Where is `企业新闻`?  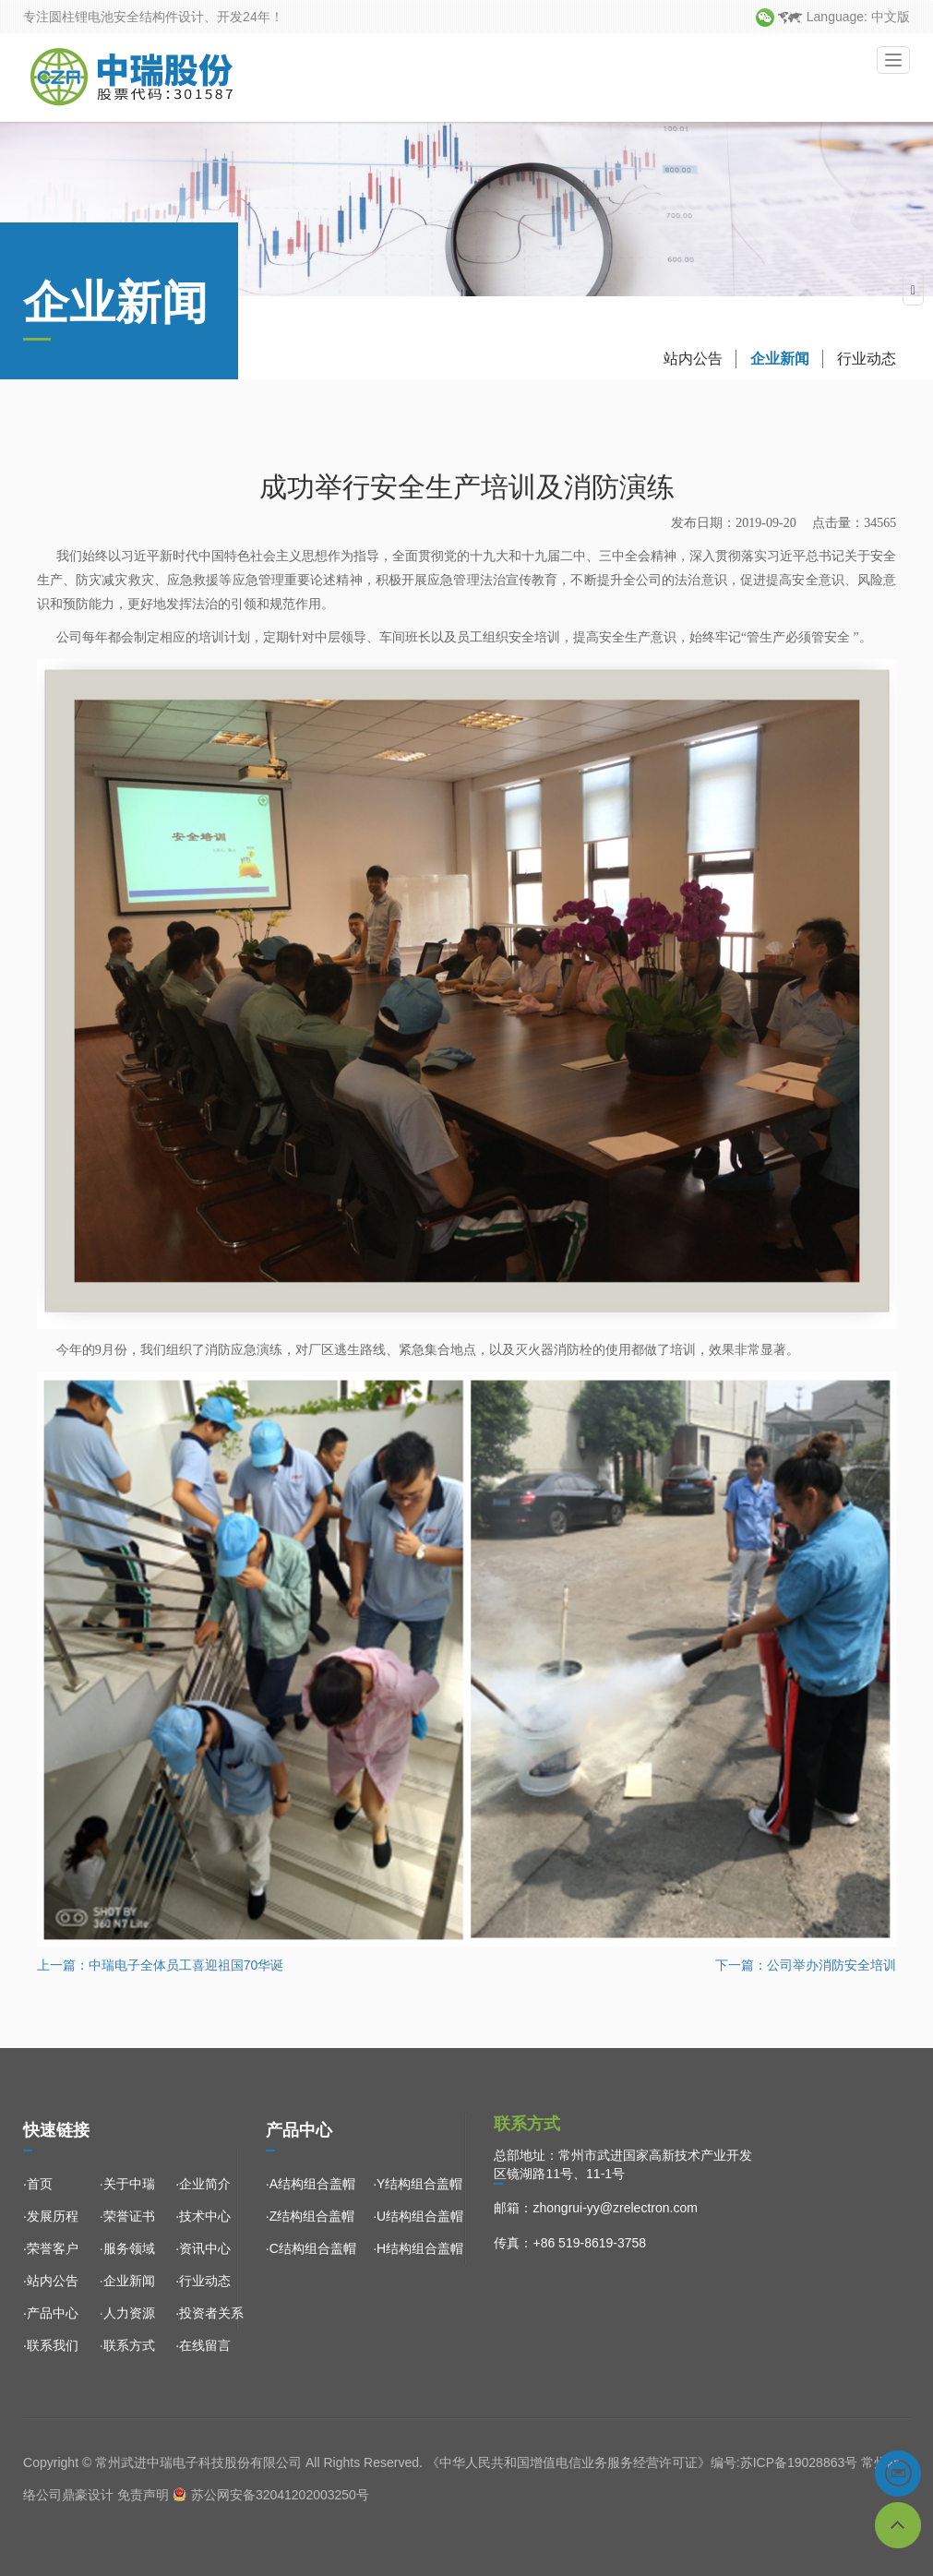
企业新闻 is located at coordinates (779, 393).